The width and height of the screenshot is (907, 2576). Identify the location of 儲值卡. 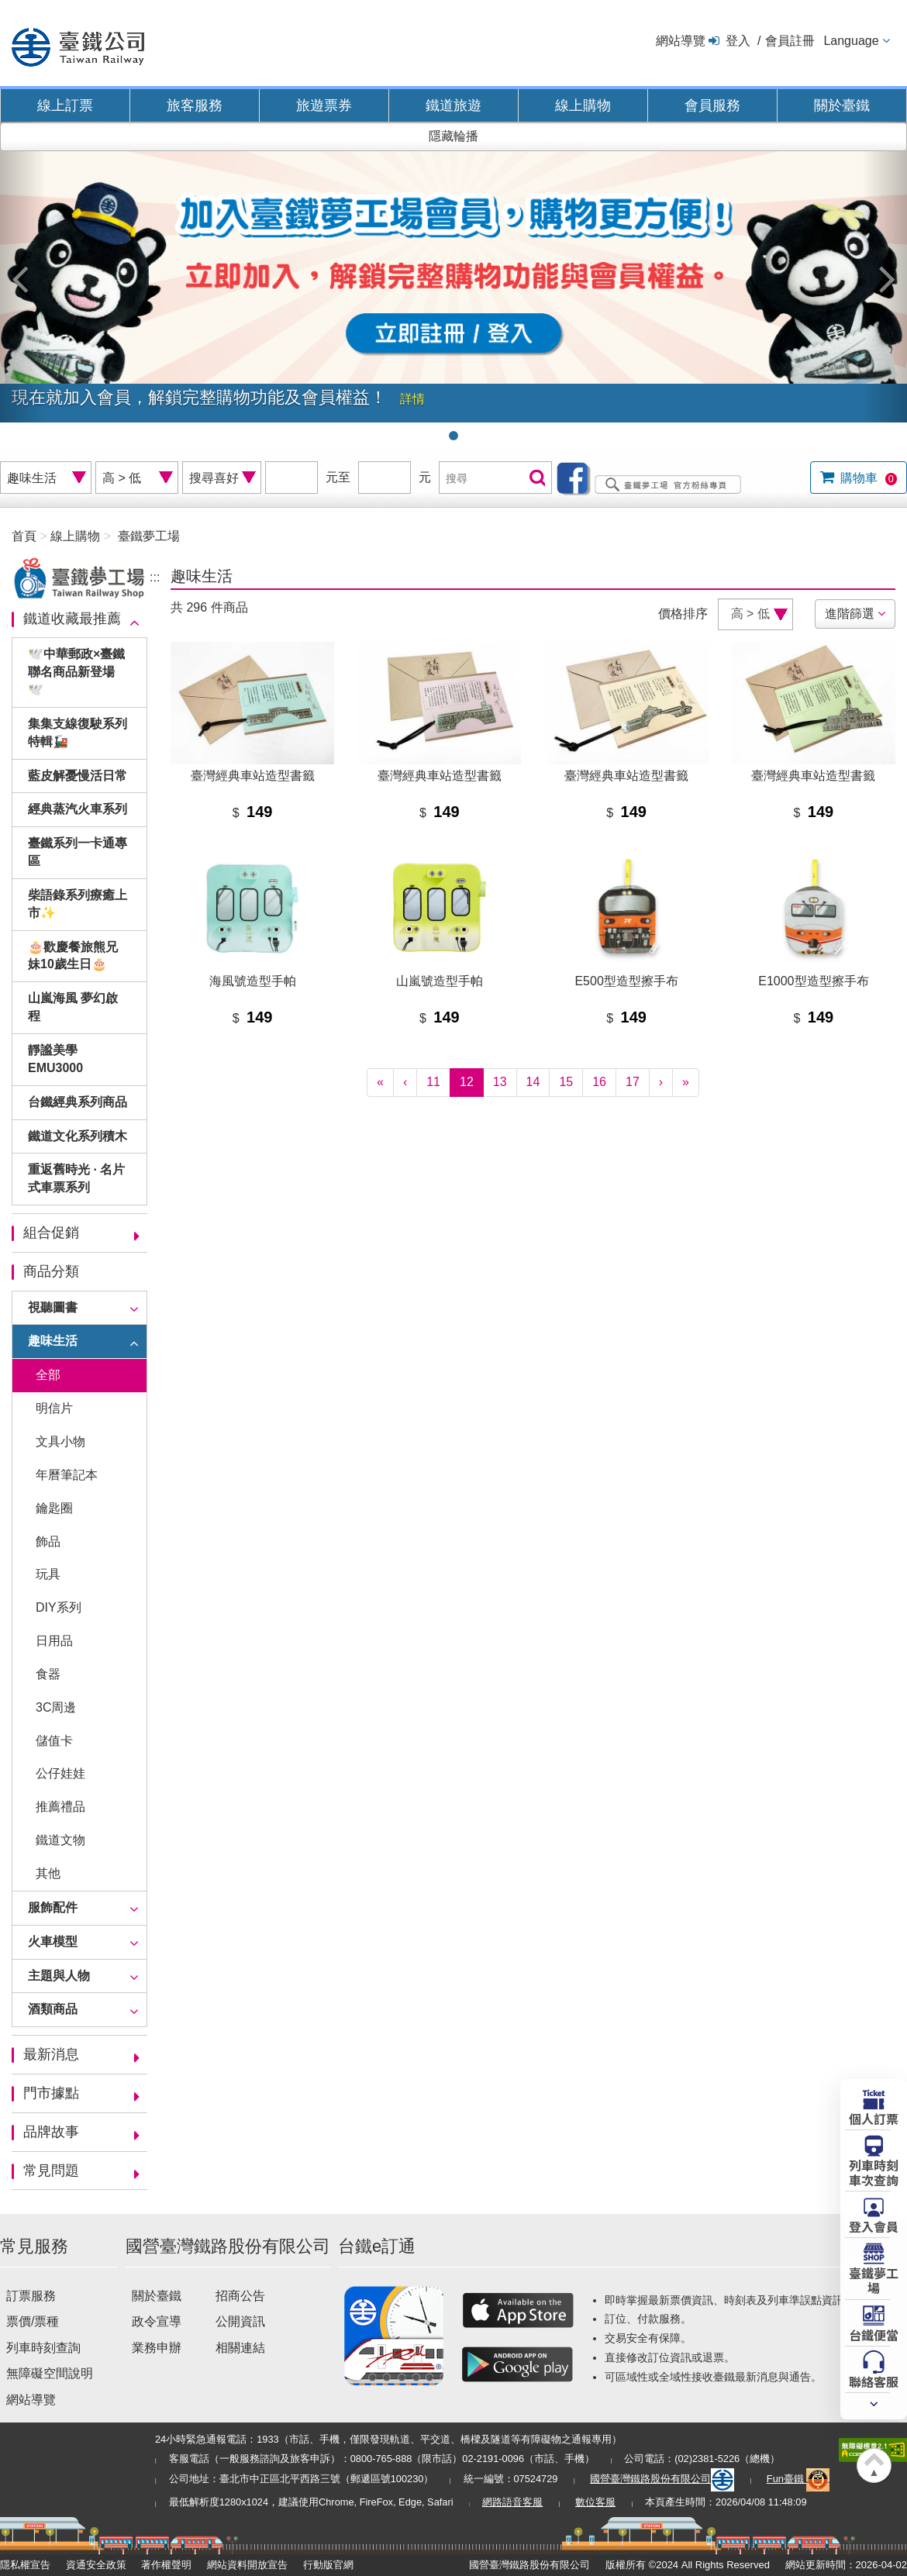
(54, 1740).